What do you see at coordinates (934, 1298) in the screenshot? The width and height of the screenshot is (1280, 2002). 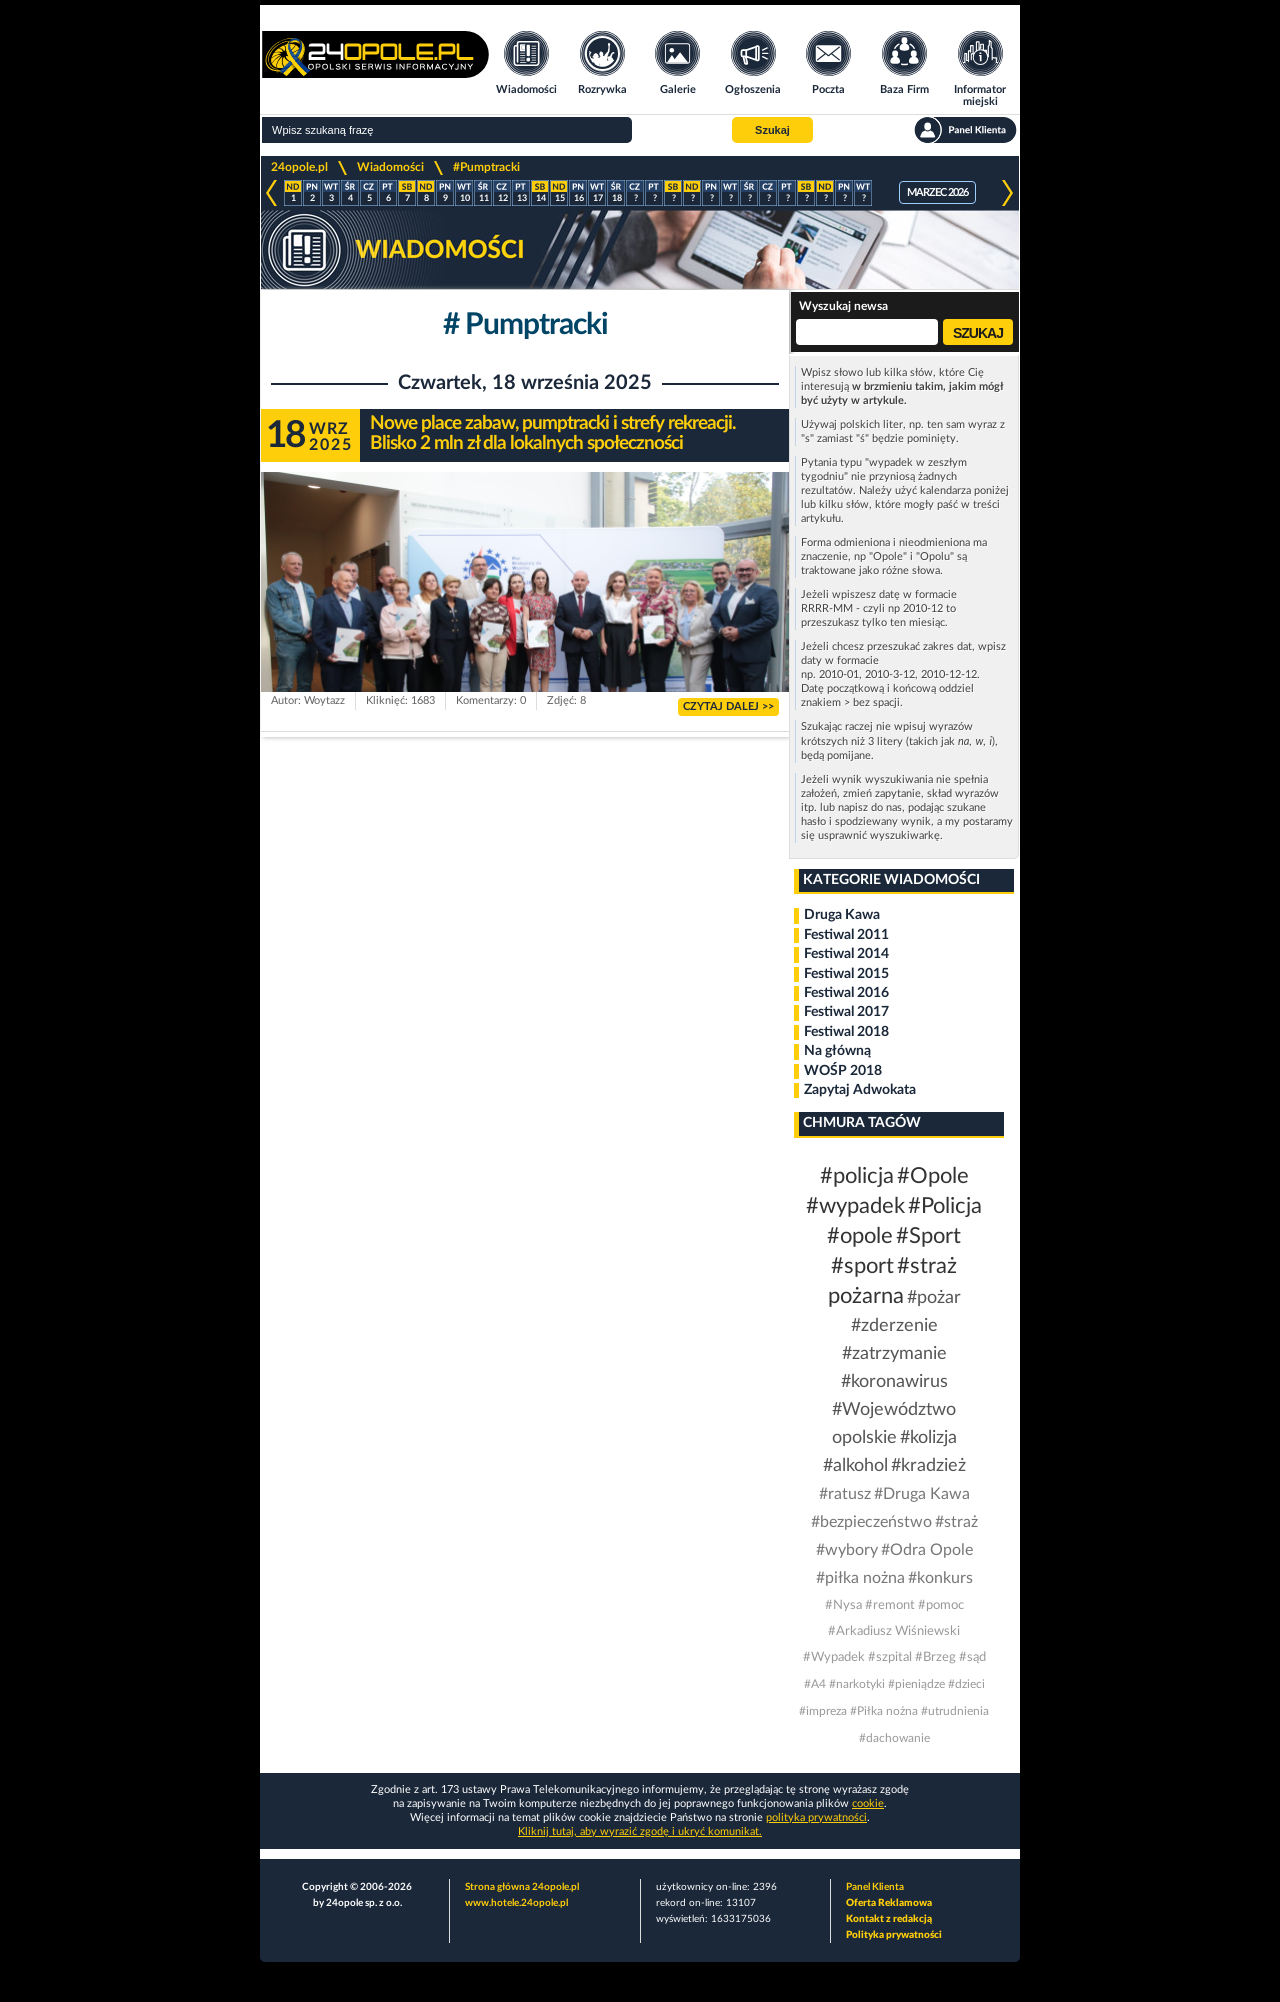 I see `#pożar` at bounding box center [934, 1298].